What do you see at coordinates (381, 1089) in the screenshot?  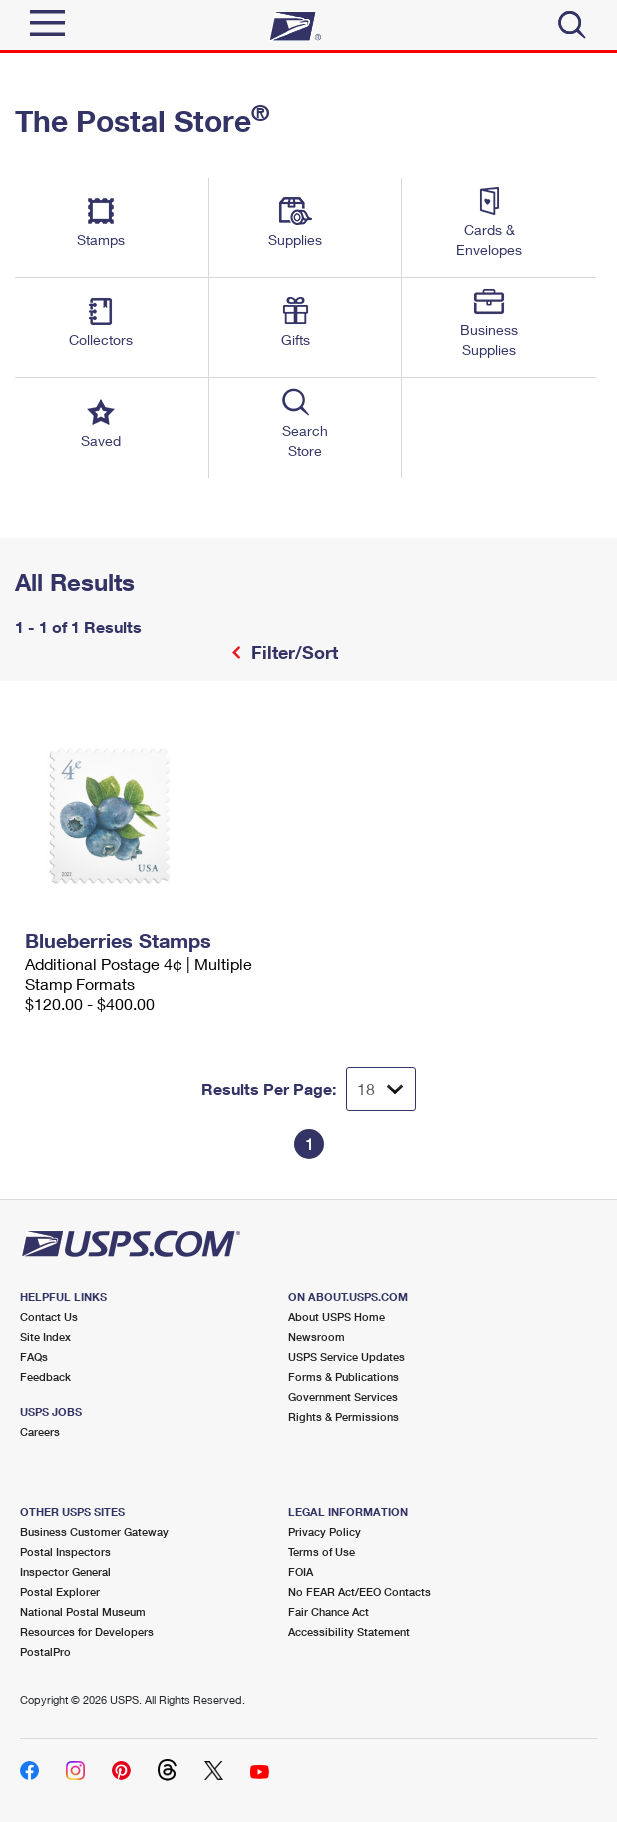 I see `[Dropdown for Results to display per page selection]` at bounding box center [381, 1089].